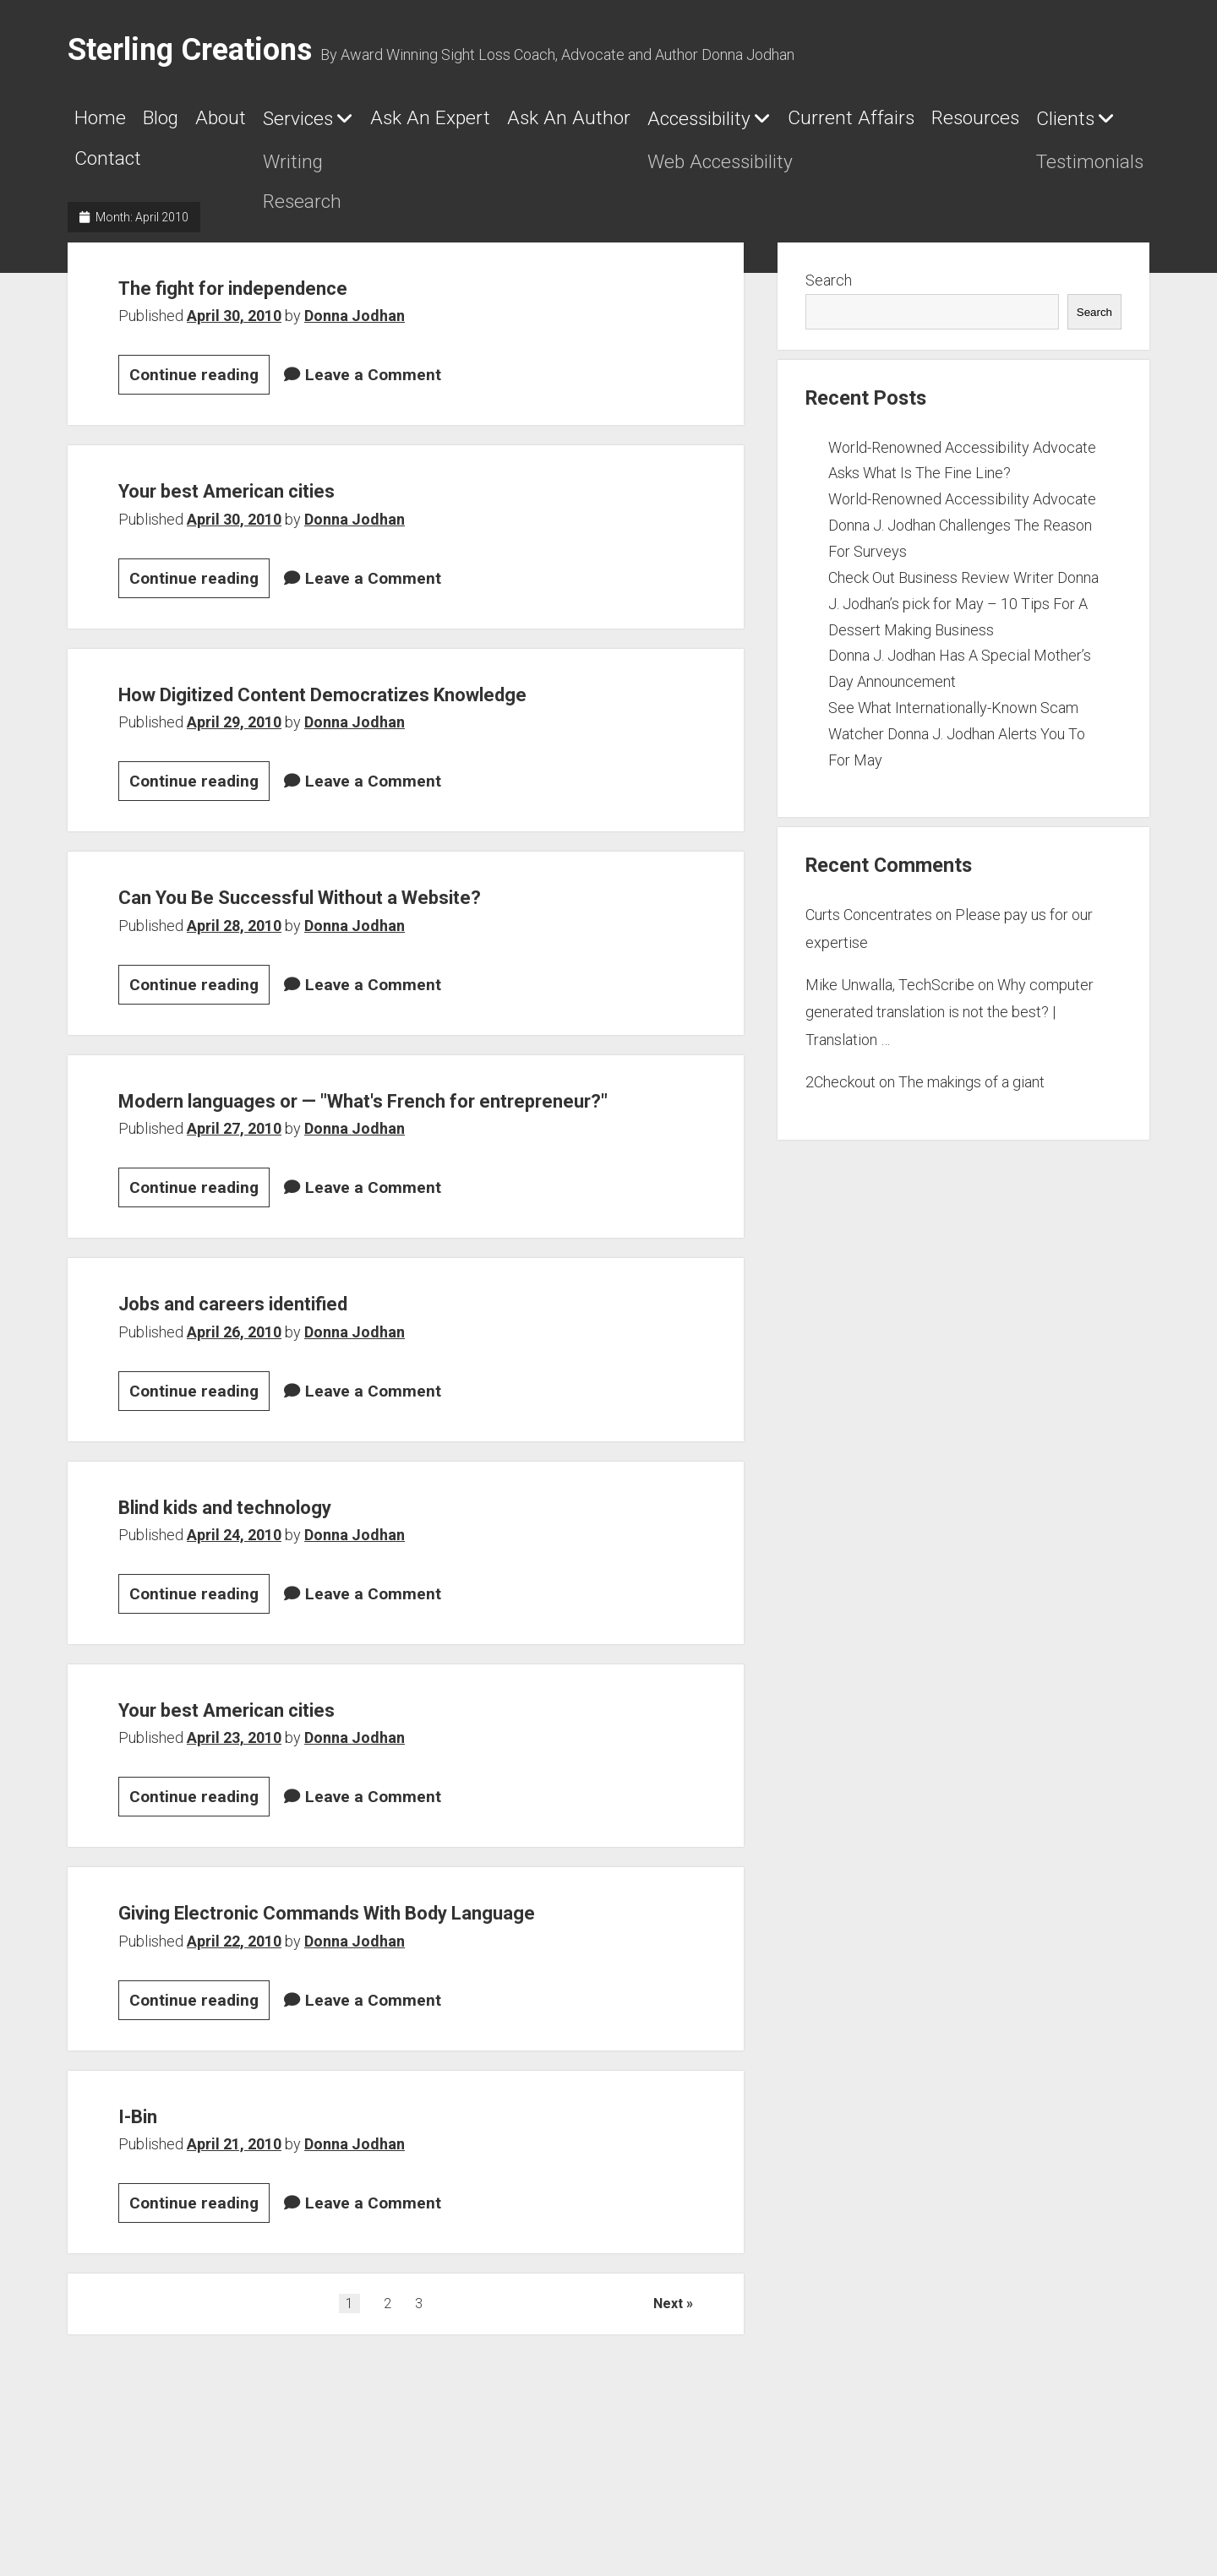 The width and height of the screenshot is (1217, 2576). Describe the element at coordinates (199, 400) in the screenshot. I see `Continue reading` at that location.